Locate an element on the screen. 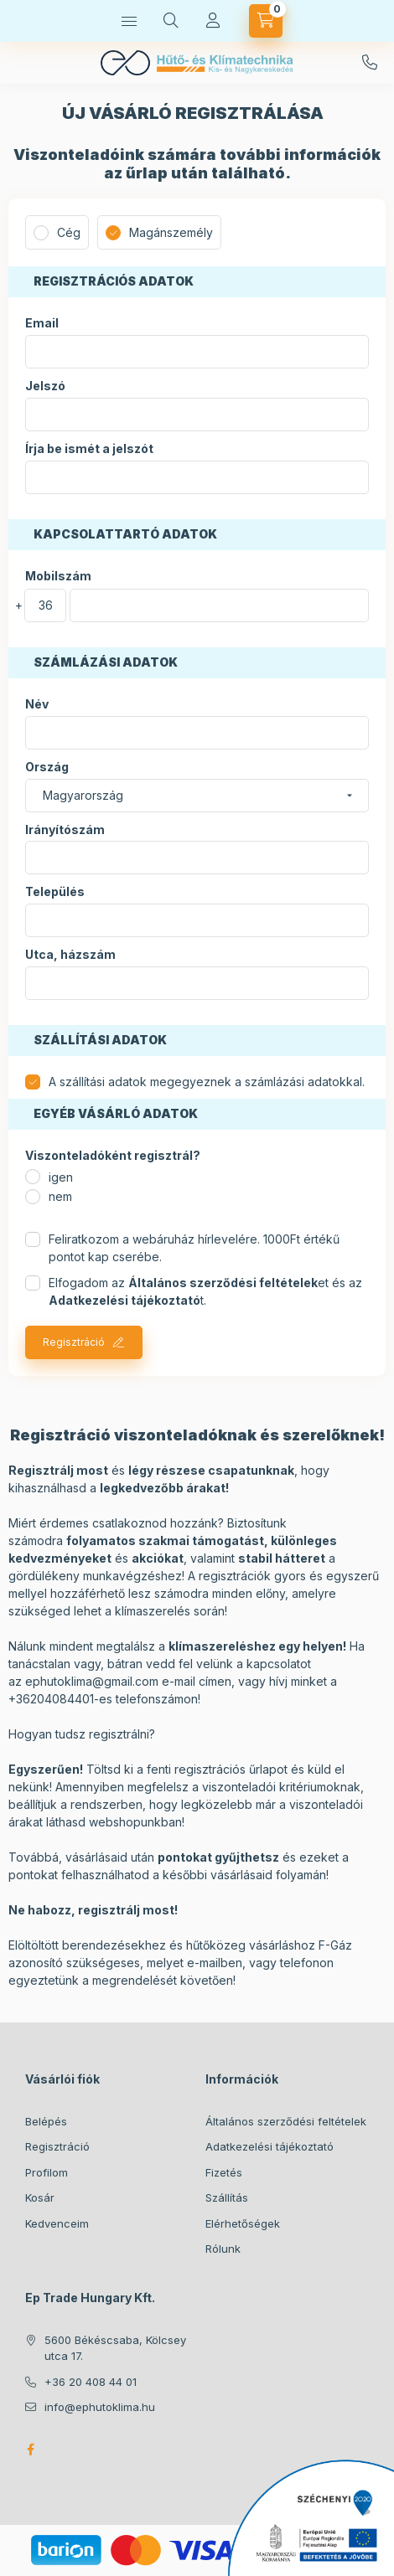 Image resolution: width=394 pixels, height=2576 pixels. Elfogadom az et és az t. is located at coordinates (205, 1291).